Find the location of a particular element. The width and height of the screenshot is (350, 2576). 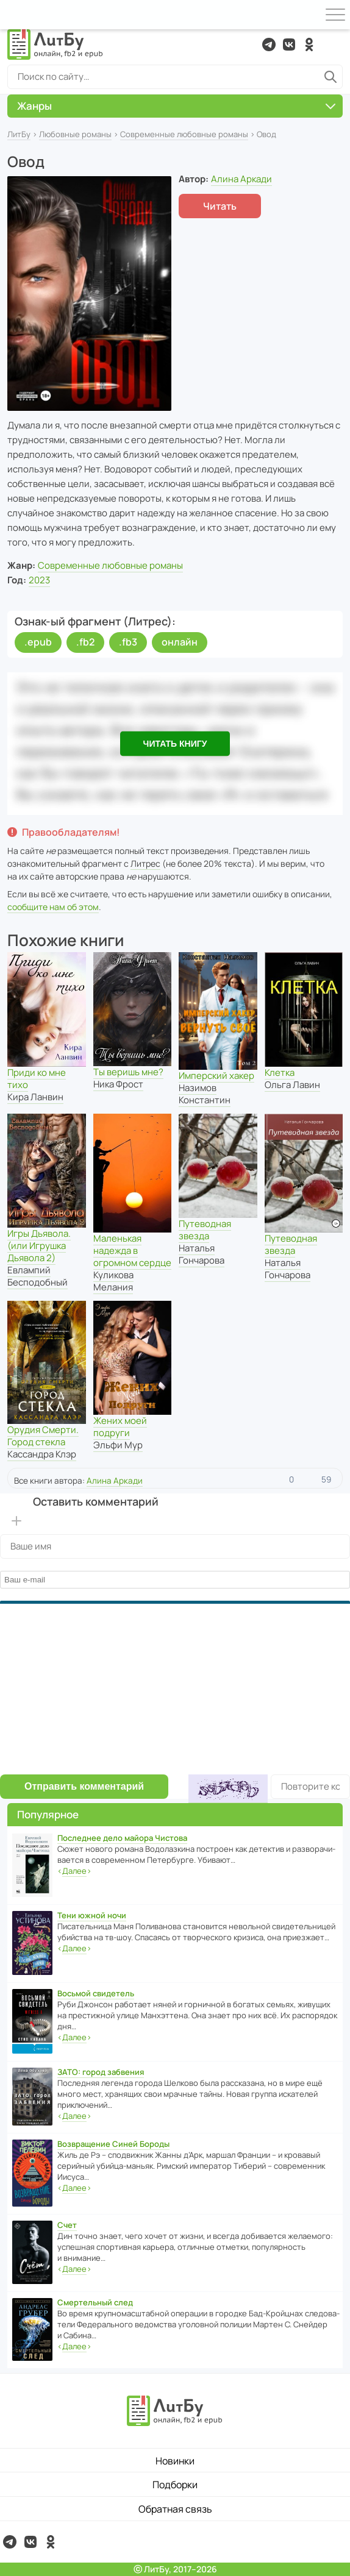

.epub is located at coordinates (38, 642).